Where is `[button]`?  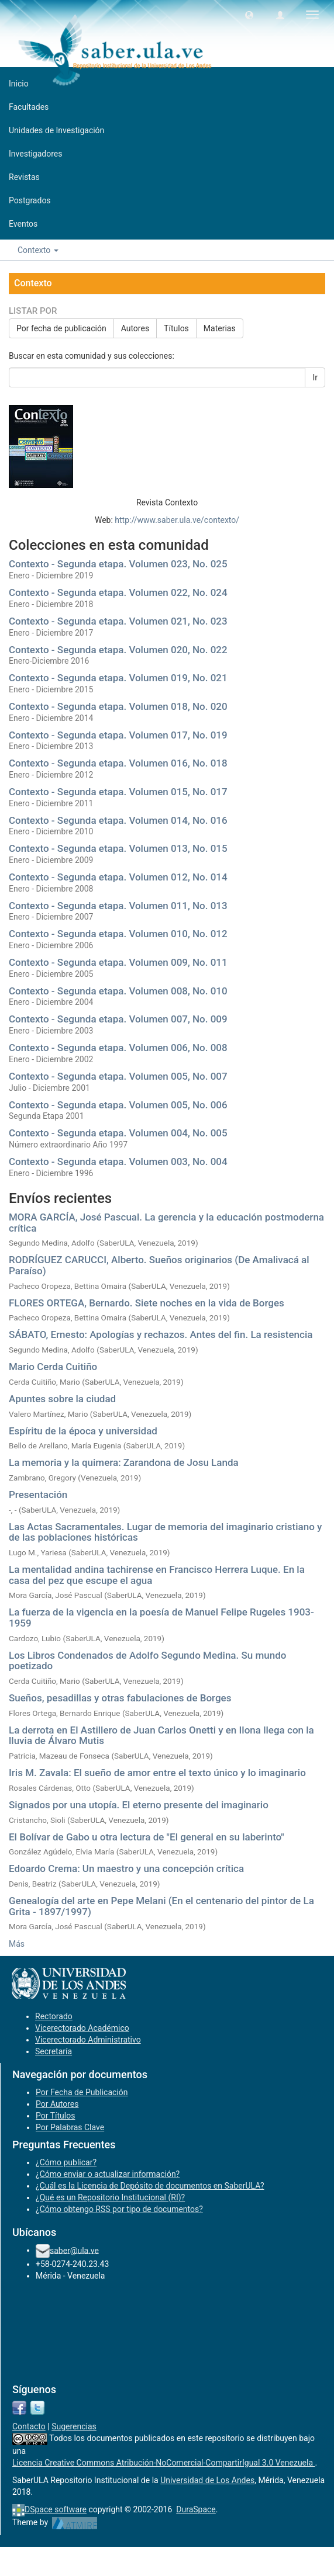
[button] is located at coordinates (249, 15).